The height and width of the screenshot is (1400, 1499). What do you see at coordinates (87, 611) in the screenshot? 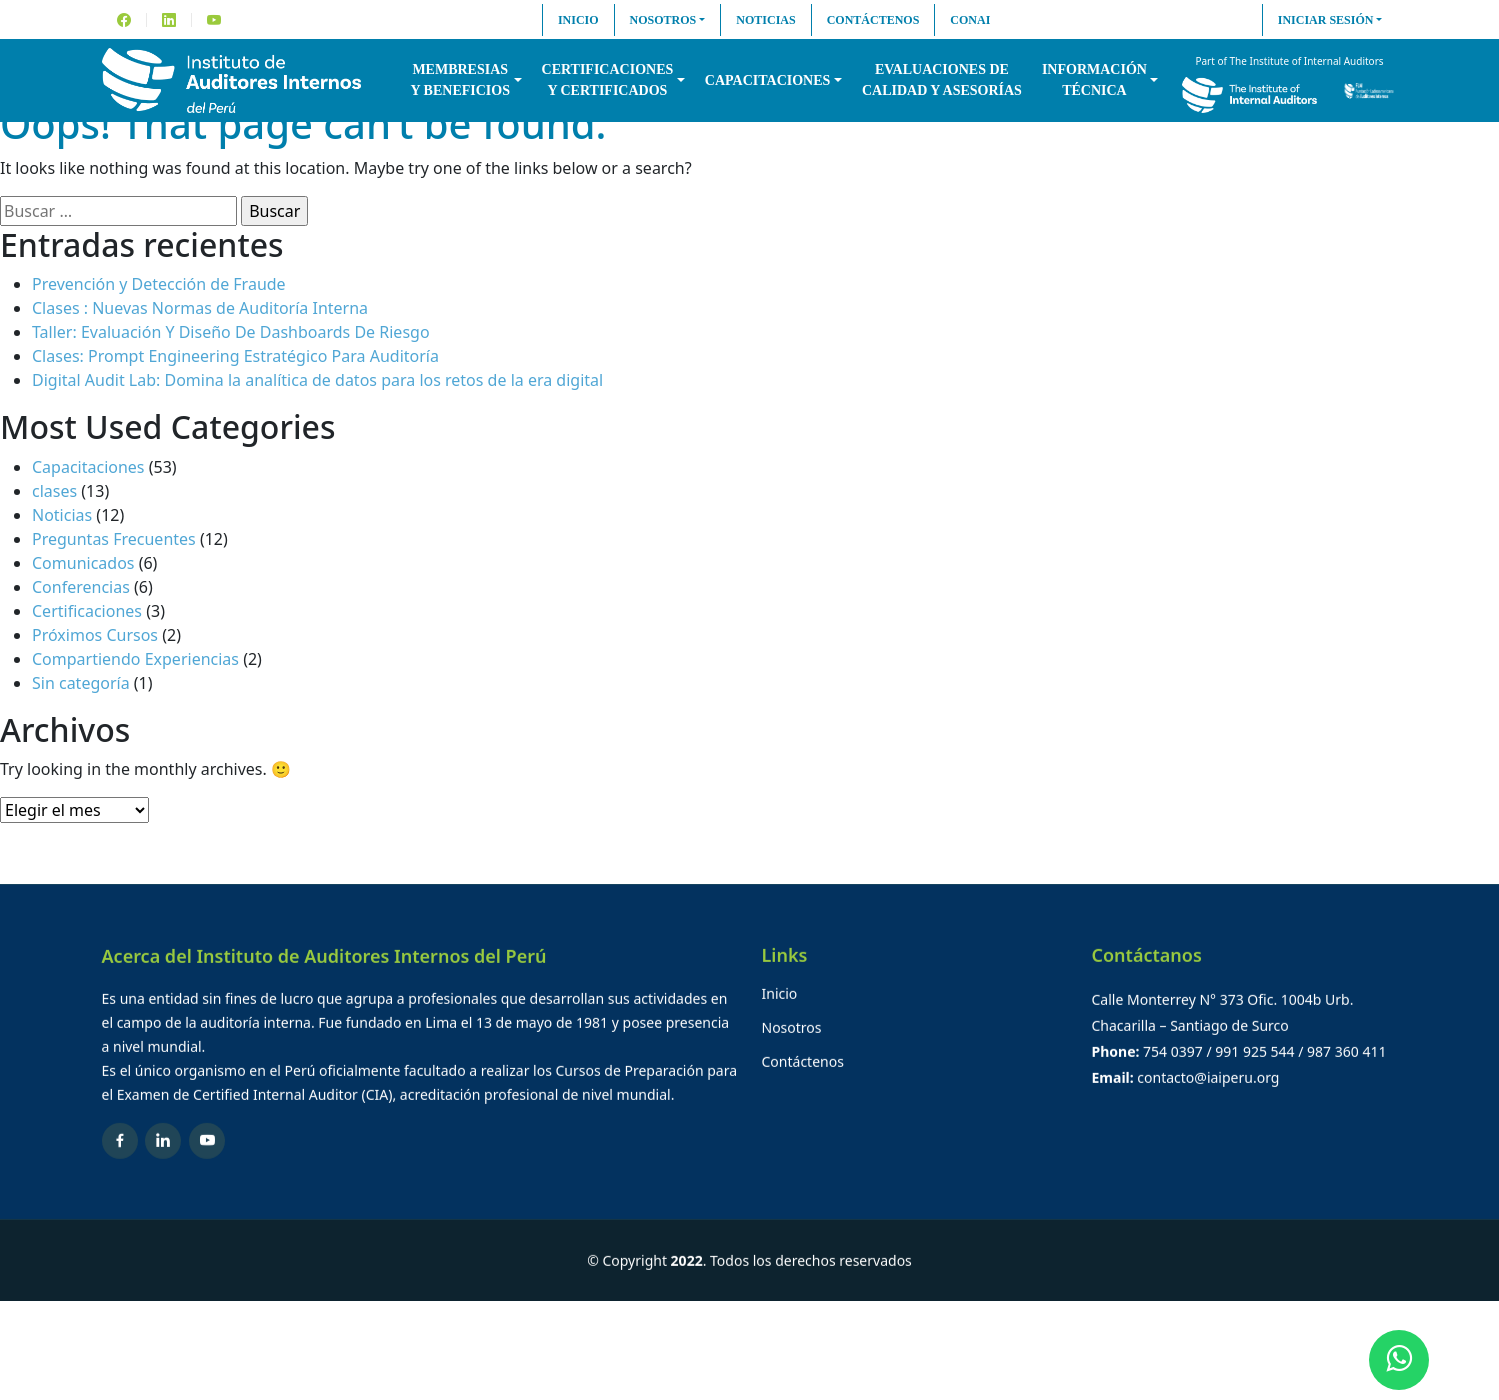
I see `Certificaciones` at bounding box center [87, 611].